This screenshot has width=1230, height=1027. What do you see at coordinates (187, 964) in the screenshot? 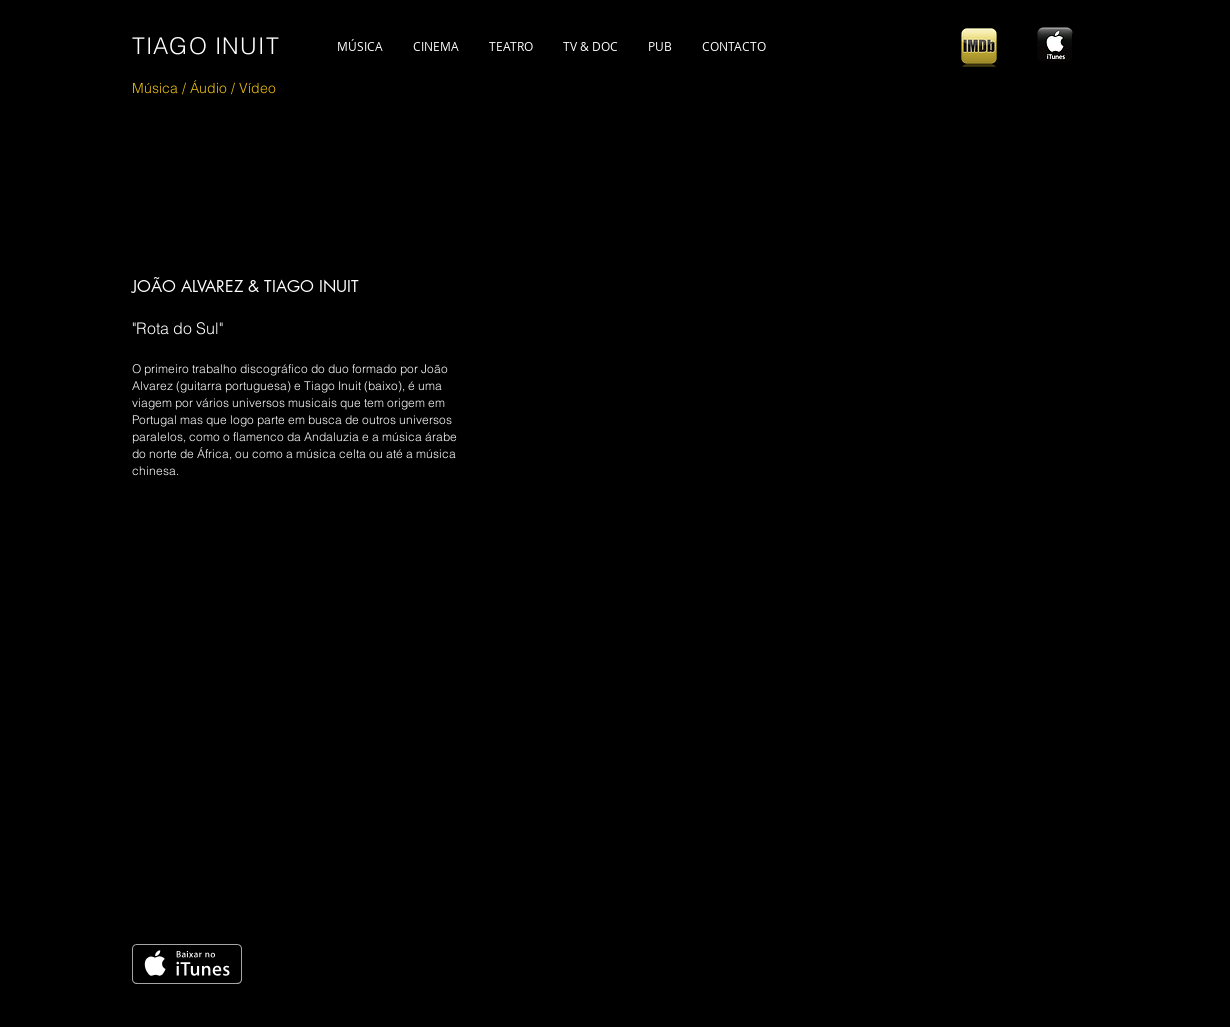
I see `[Get it on iTunes]` at bounding box center [187, 964].